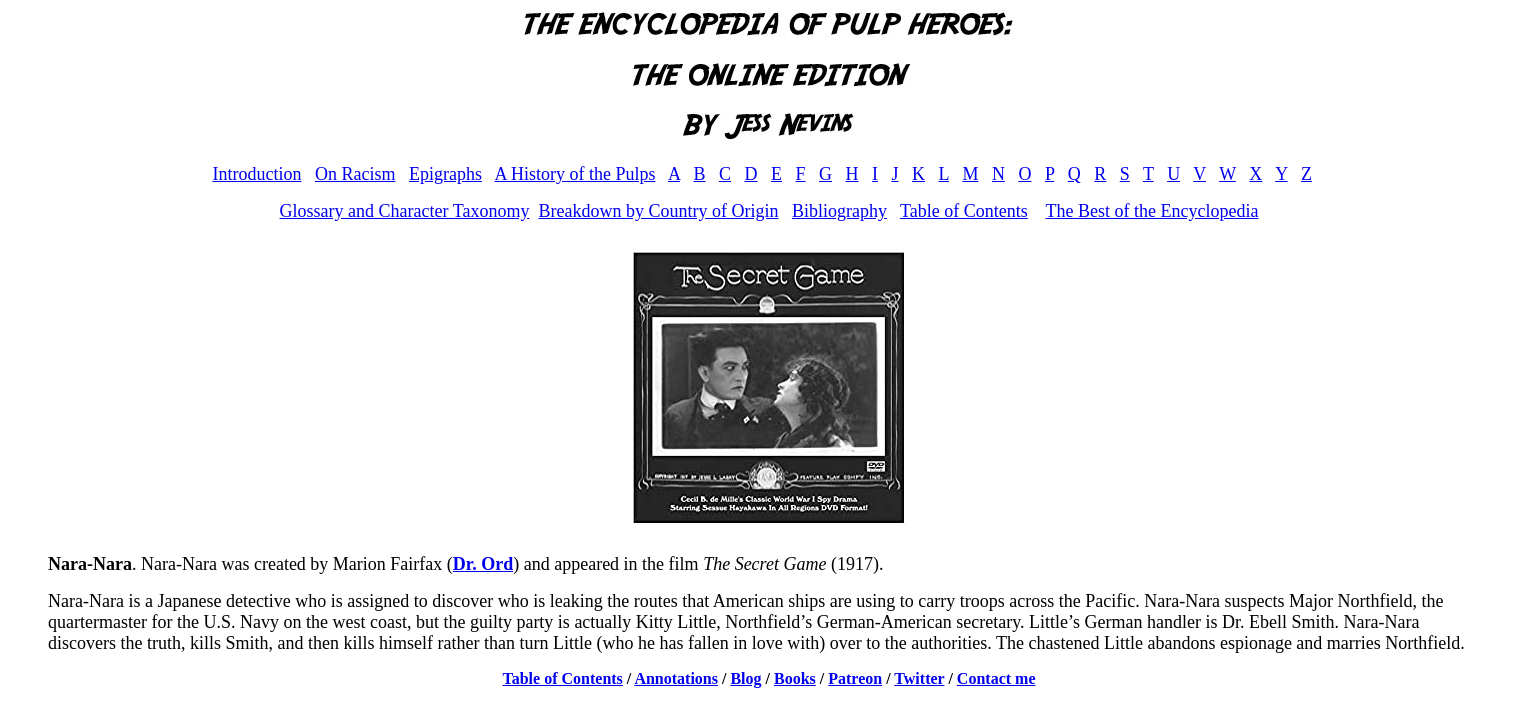 The width and height of the screenshot is (1538, 720). Describe the element at coordinates (795, 678) in the screenshot. I see `Books` at that location.